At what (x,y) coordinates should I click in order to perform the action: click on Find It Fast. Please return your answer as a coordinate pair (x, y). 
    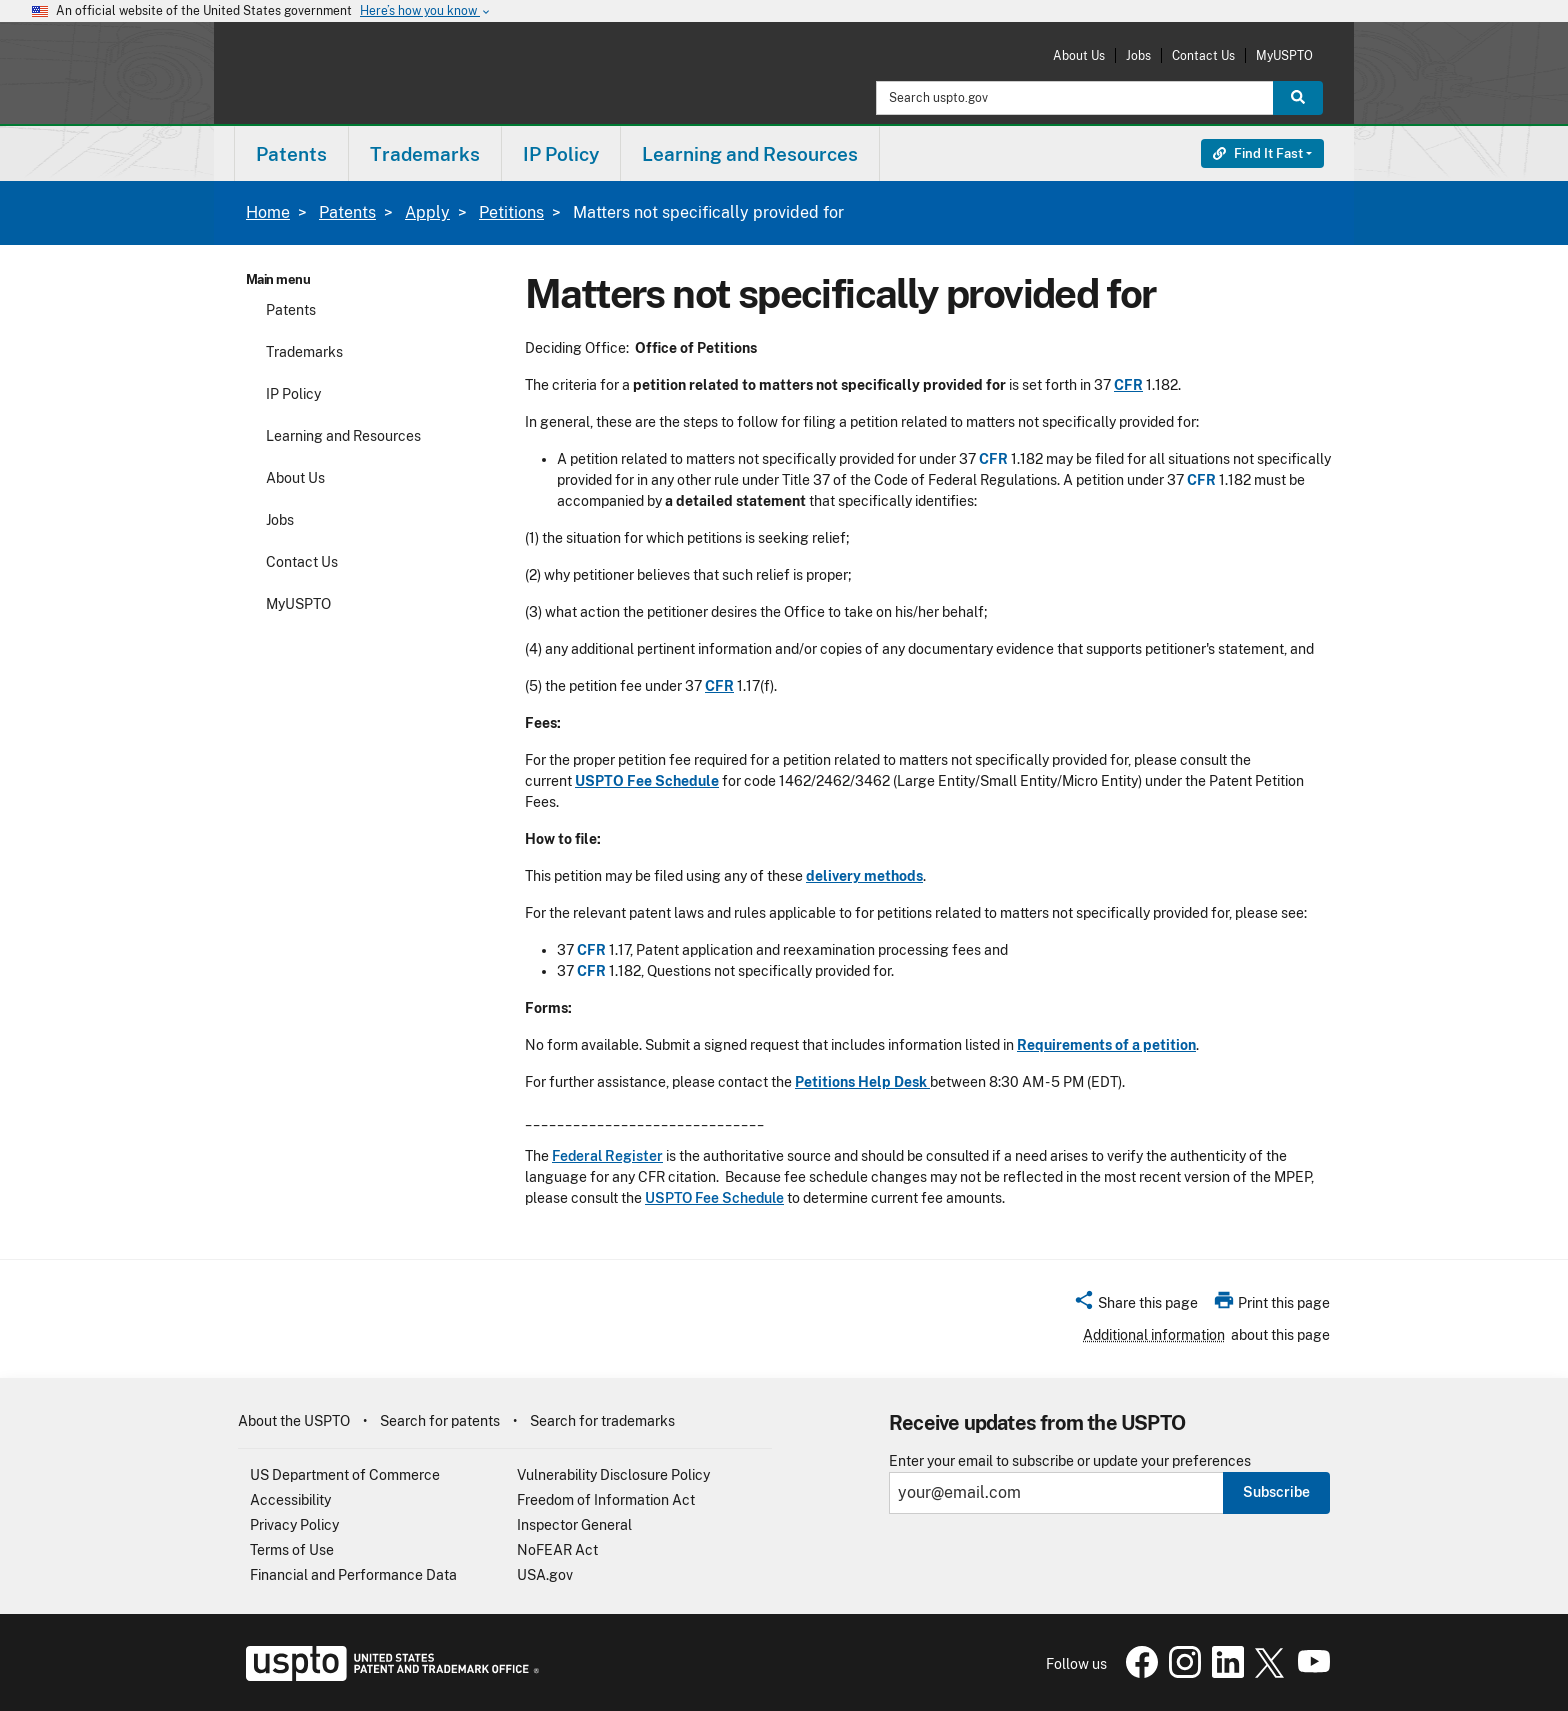
    Looking at the image, I should click on (1258, 153).